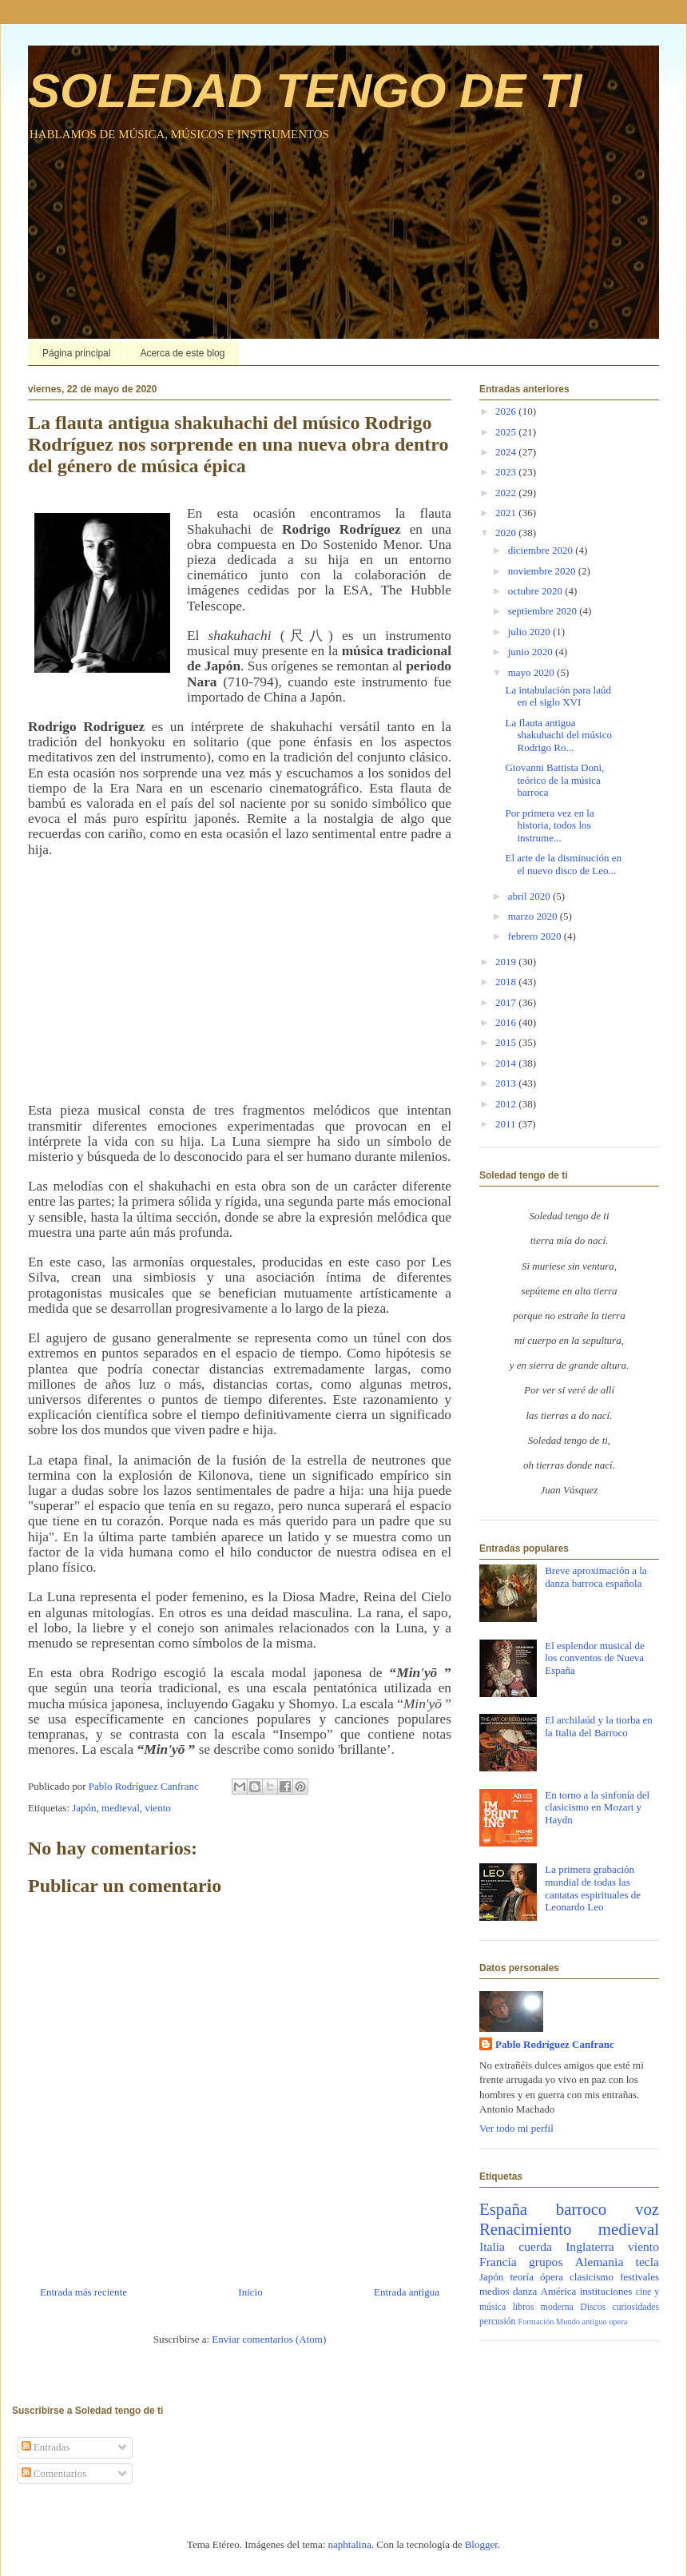  Describe the element at coordinates (506, 533) in the screenshot. I see `2020` at that location.